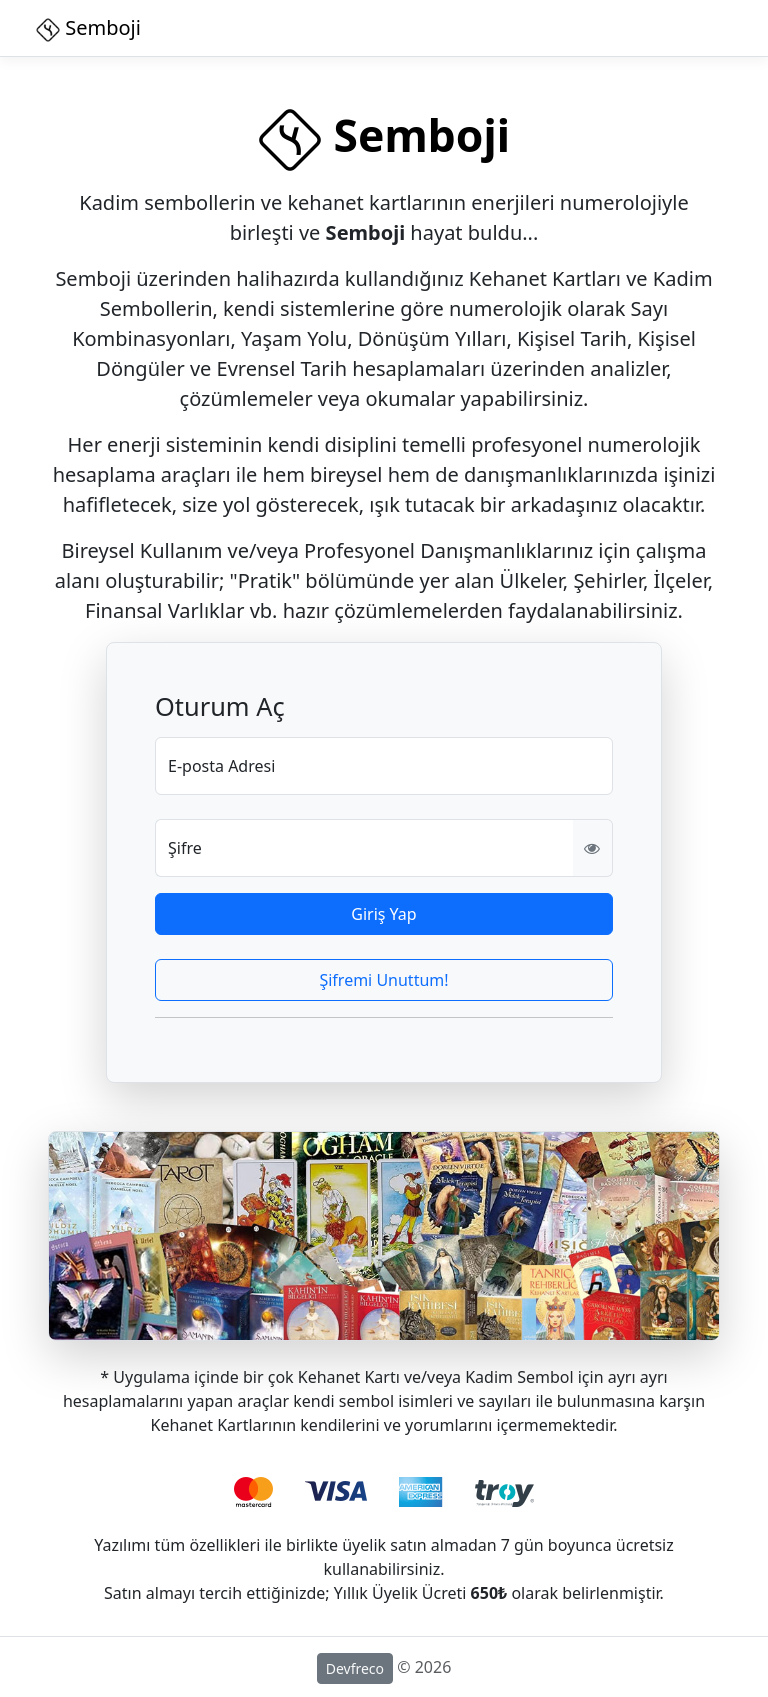 This screenshot has width=768, height=1697. What do you see at coordinates (383, 980) in the screenshot?
I see `Şifremi Unuttum!` at bounding box center [383, 980].